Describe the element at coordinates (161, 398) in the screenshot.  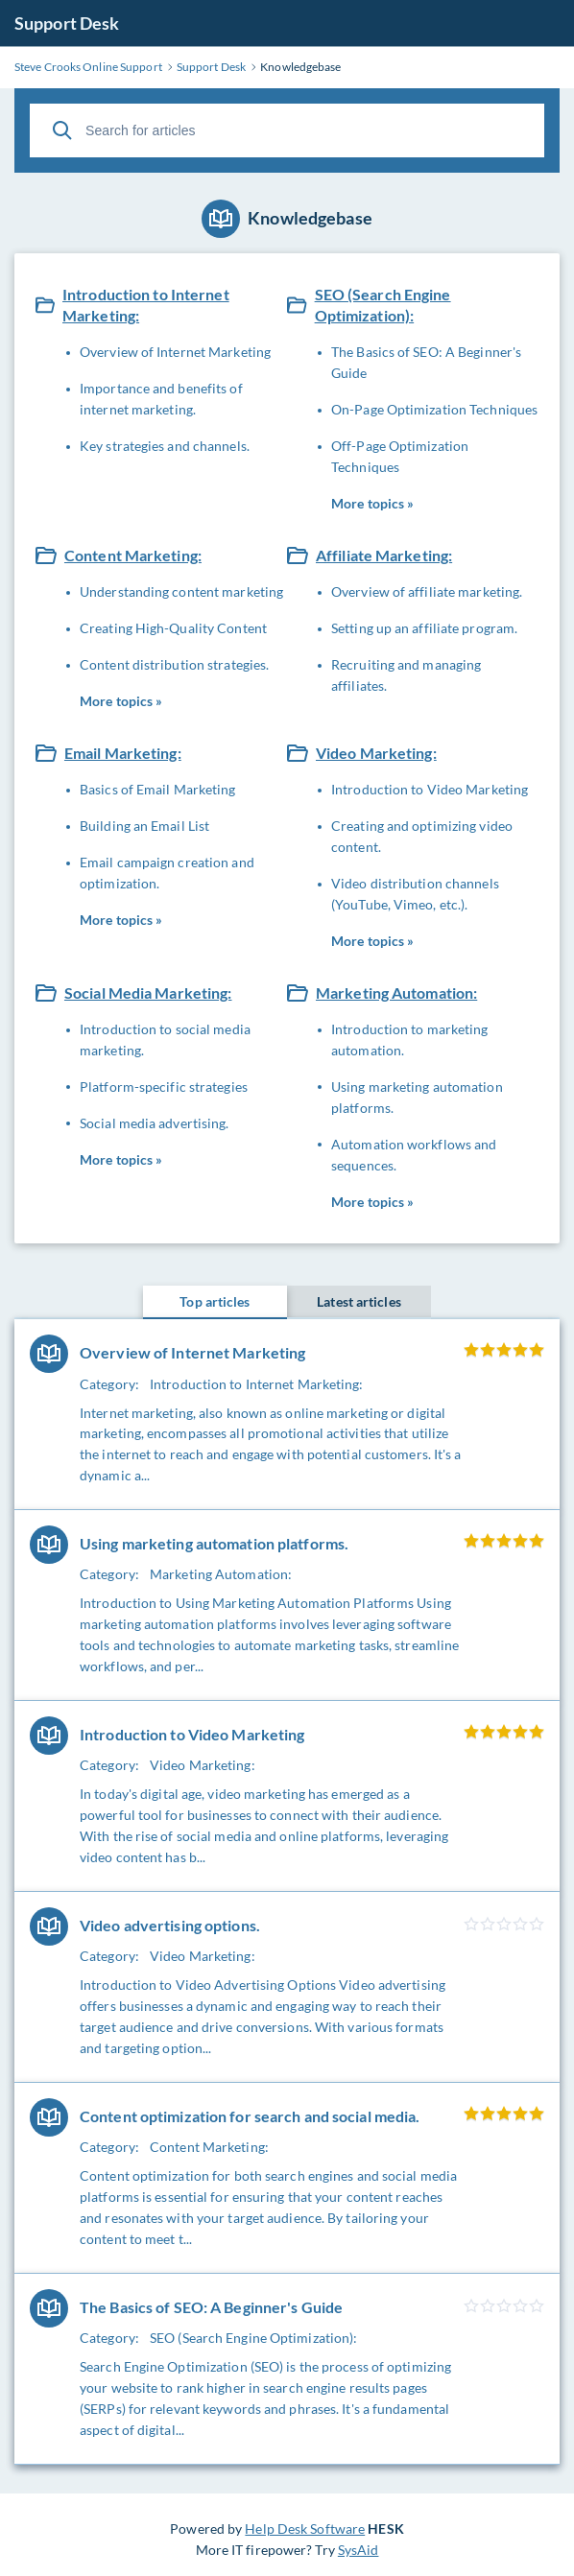
I see `Importance and benefits of internet marketing.` at that location.